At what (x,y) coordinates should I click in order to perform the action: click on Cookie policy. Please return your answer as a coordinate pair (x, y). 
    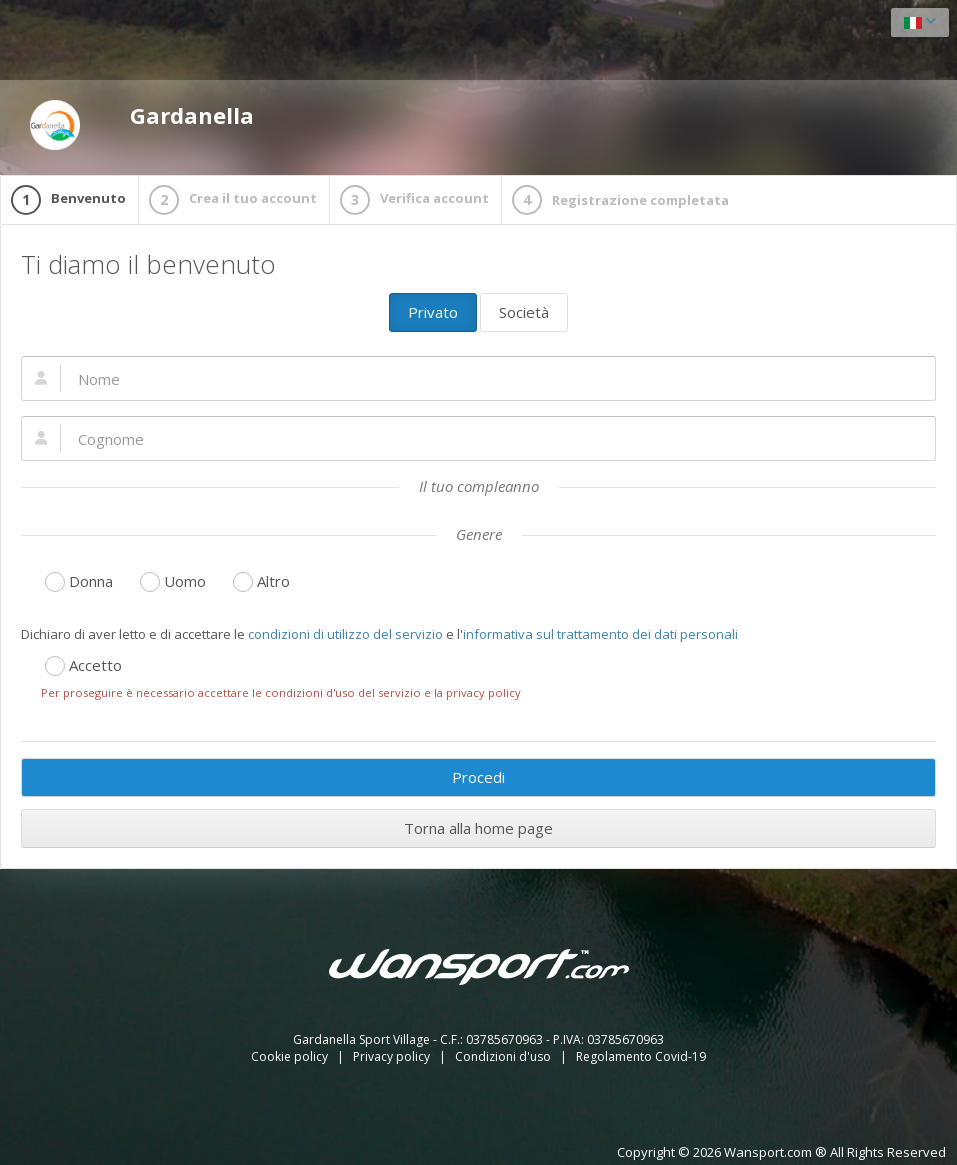
    Looking at the image, I should click on (291, 1056).